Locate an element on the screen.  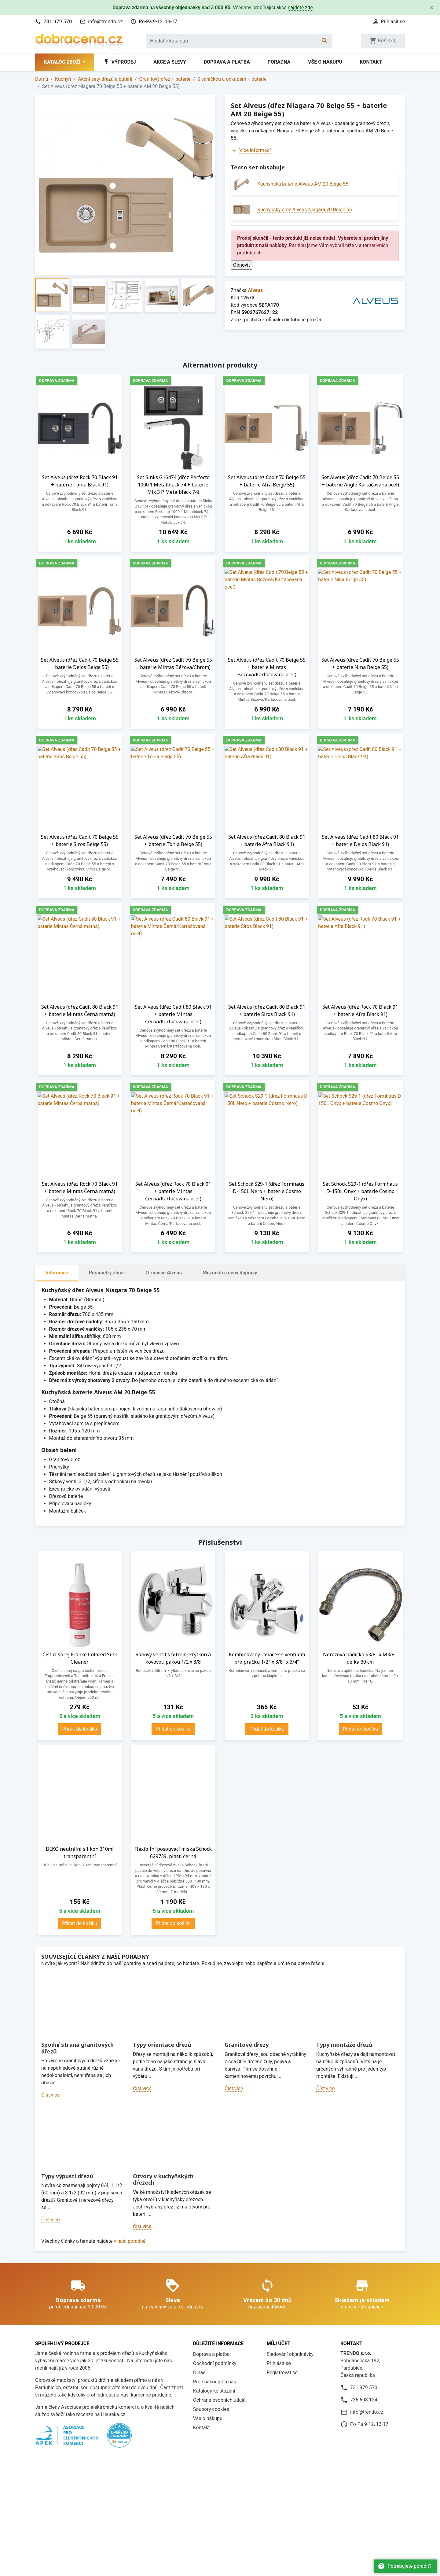
Soubory cookies is located at coordinates (211, 2409).